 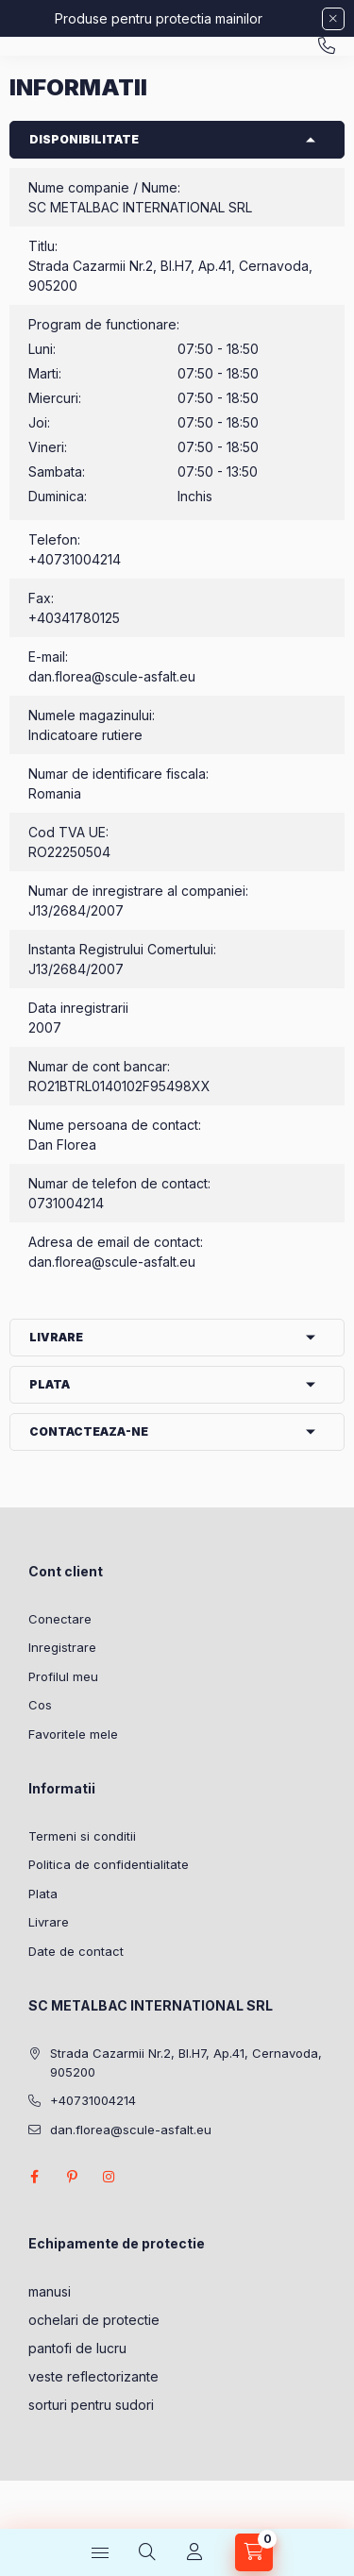 I want to click on [Profil], so click(x=194, y=2552).